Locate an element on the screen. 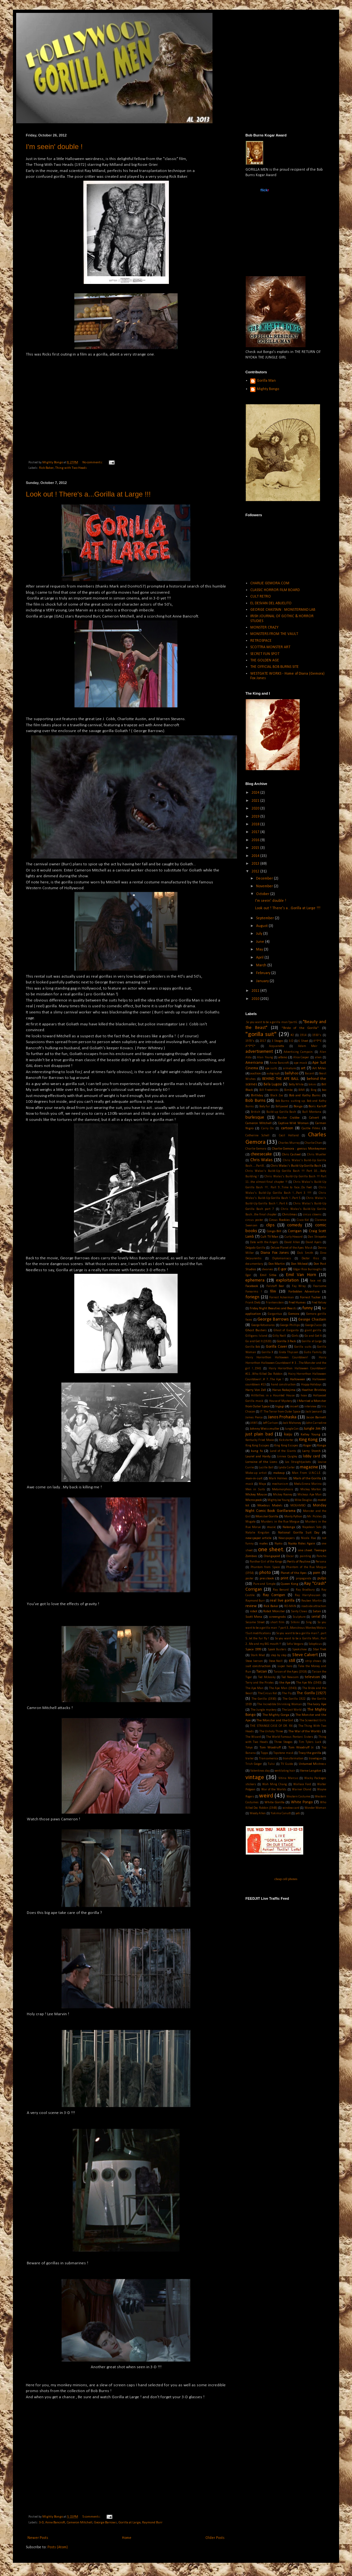 The image size is (352, 2576). Newer Posts is located at coordinates (37, 2538).